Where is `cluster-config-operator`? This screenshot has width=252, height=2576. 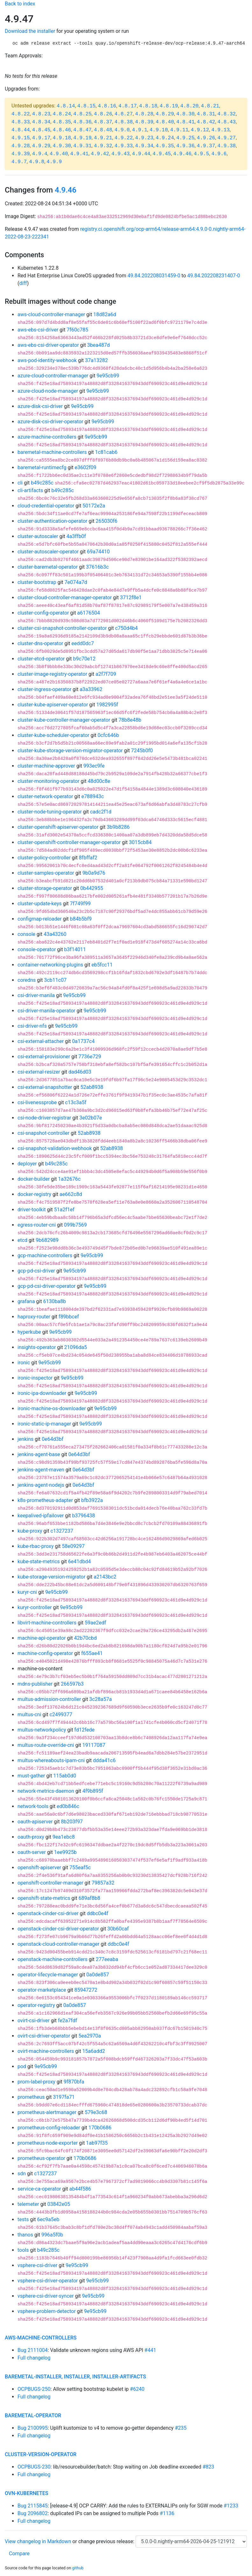
cluster-config-operator is located at coordinates (43, 613).